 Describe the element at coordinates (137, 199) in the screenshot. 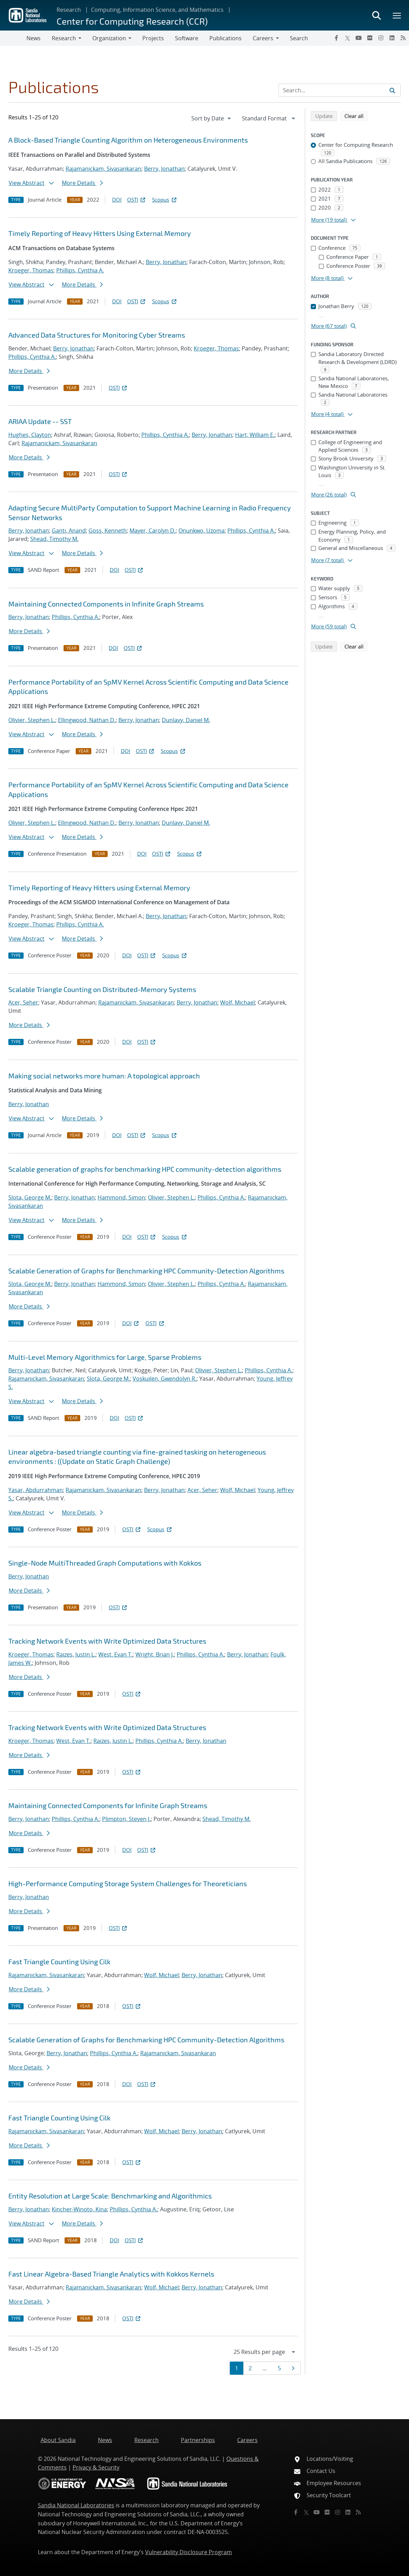

I see `OSTI` at that location.